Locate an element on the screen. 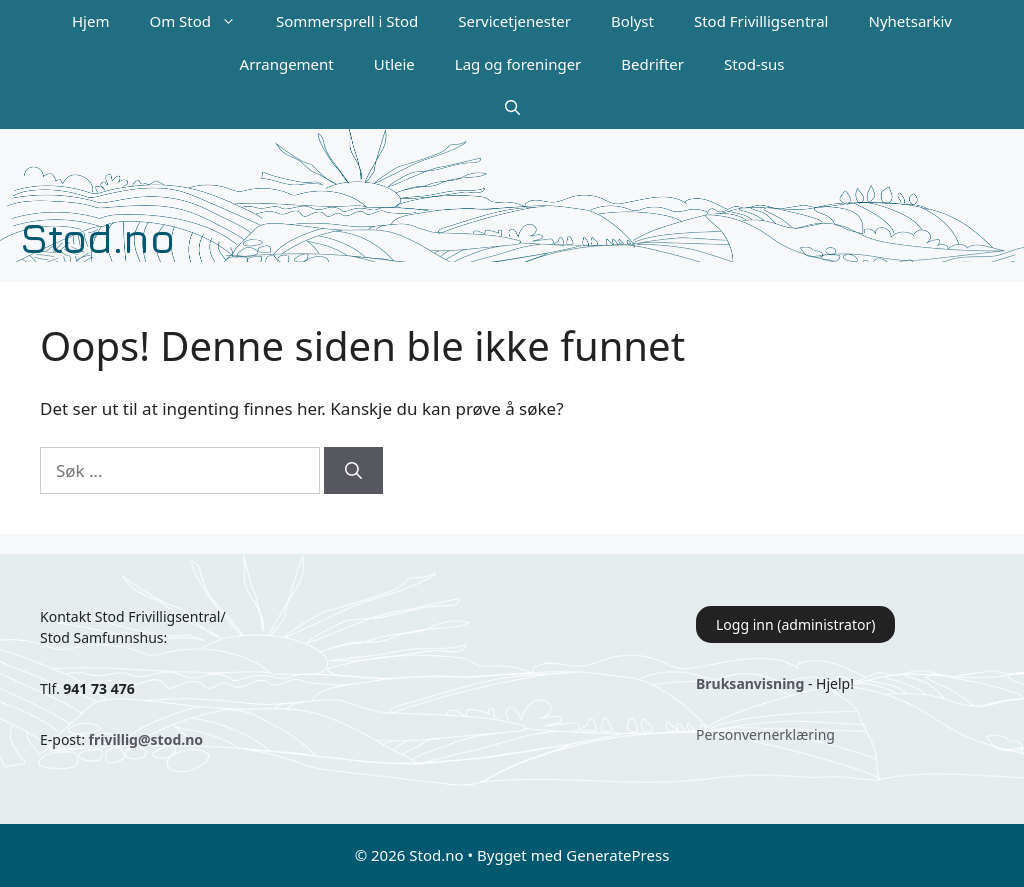 The image size is (1024, 887). [Søk] is located at coordinates (353, 471).